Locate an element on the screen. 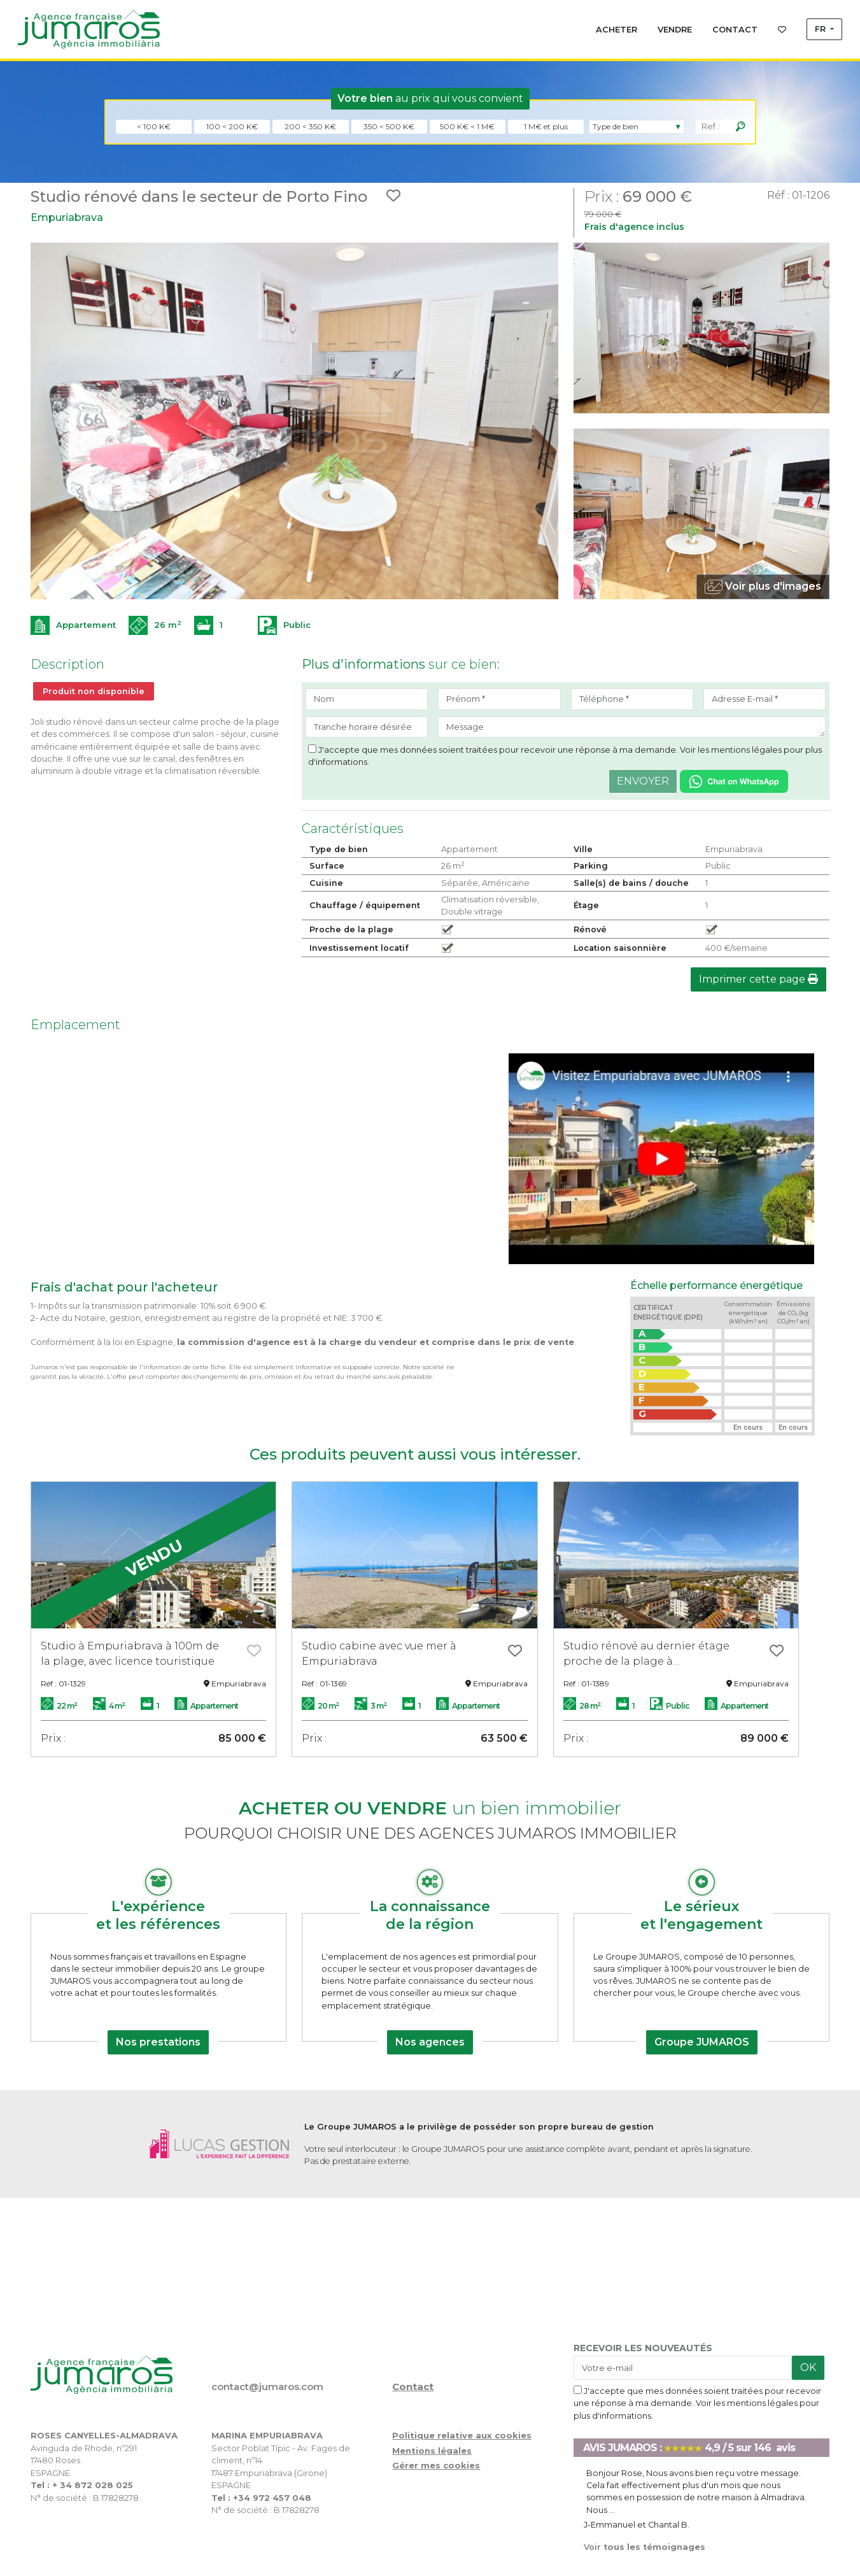 The height and width of the screenshot is (2576, 860). tous les témoignages is located at coordinates (644, 2547).